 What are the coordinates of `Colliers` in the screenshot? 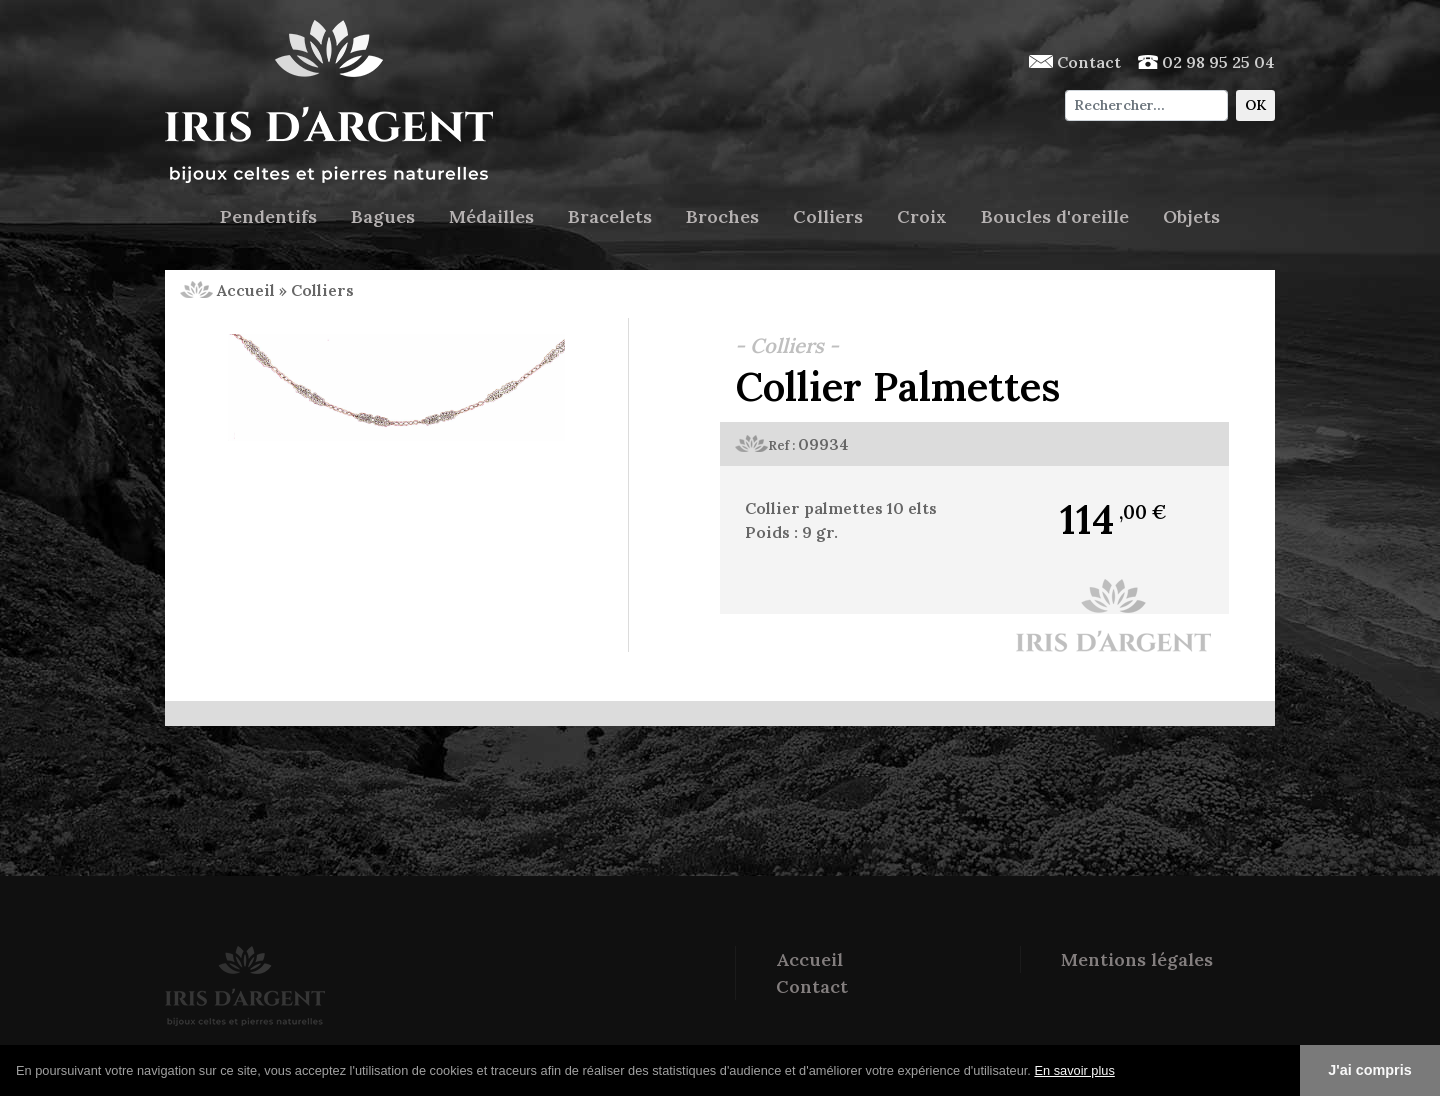 It's located at (828, 216).